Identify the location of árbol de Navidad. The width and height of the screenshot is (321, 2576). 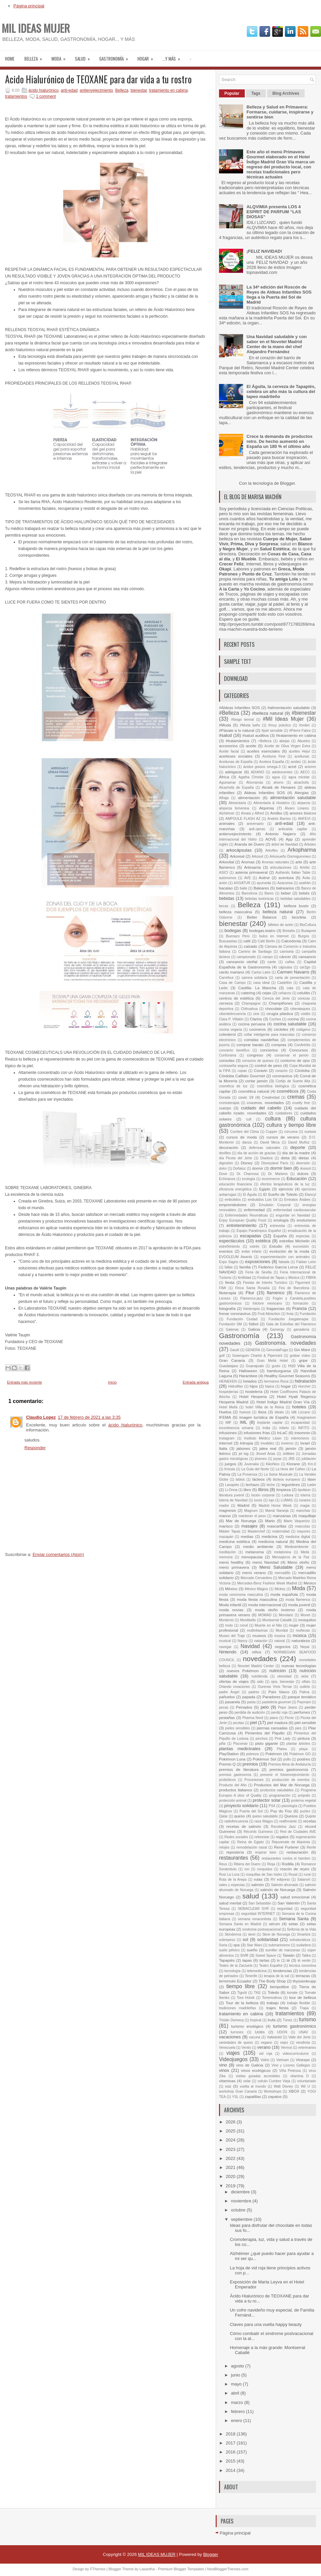
(285, 844).